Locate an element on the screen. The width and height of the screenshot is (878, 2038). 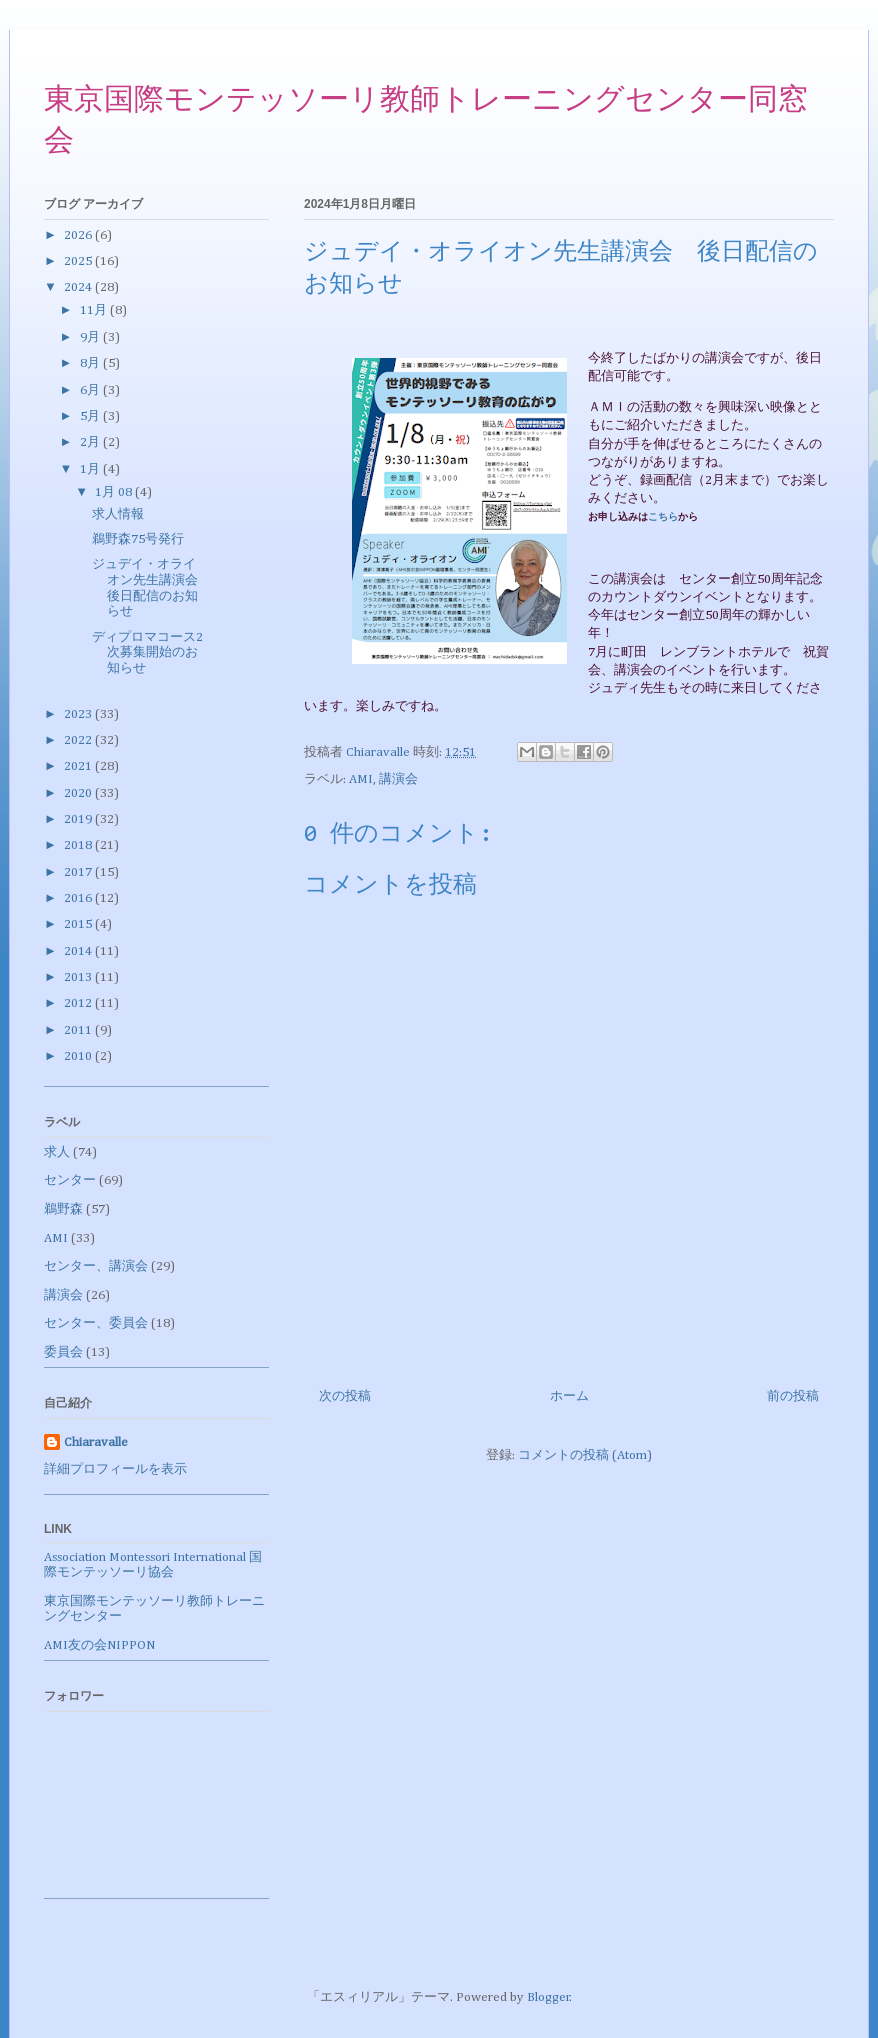
2015 is located at coordinates (79, 924).